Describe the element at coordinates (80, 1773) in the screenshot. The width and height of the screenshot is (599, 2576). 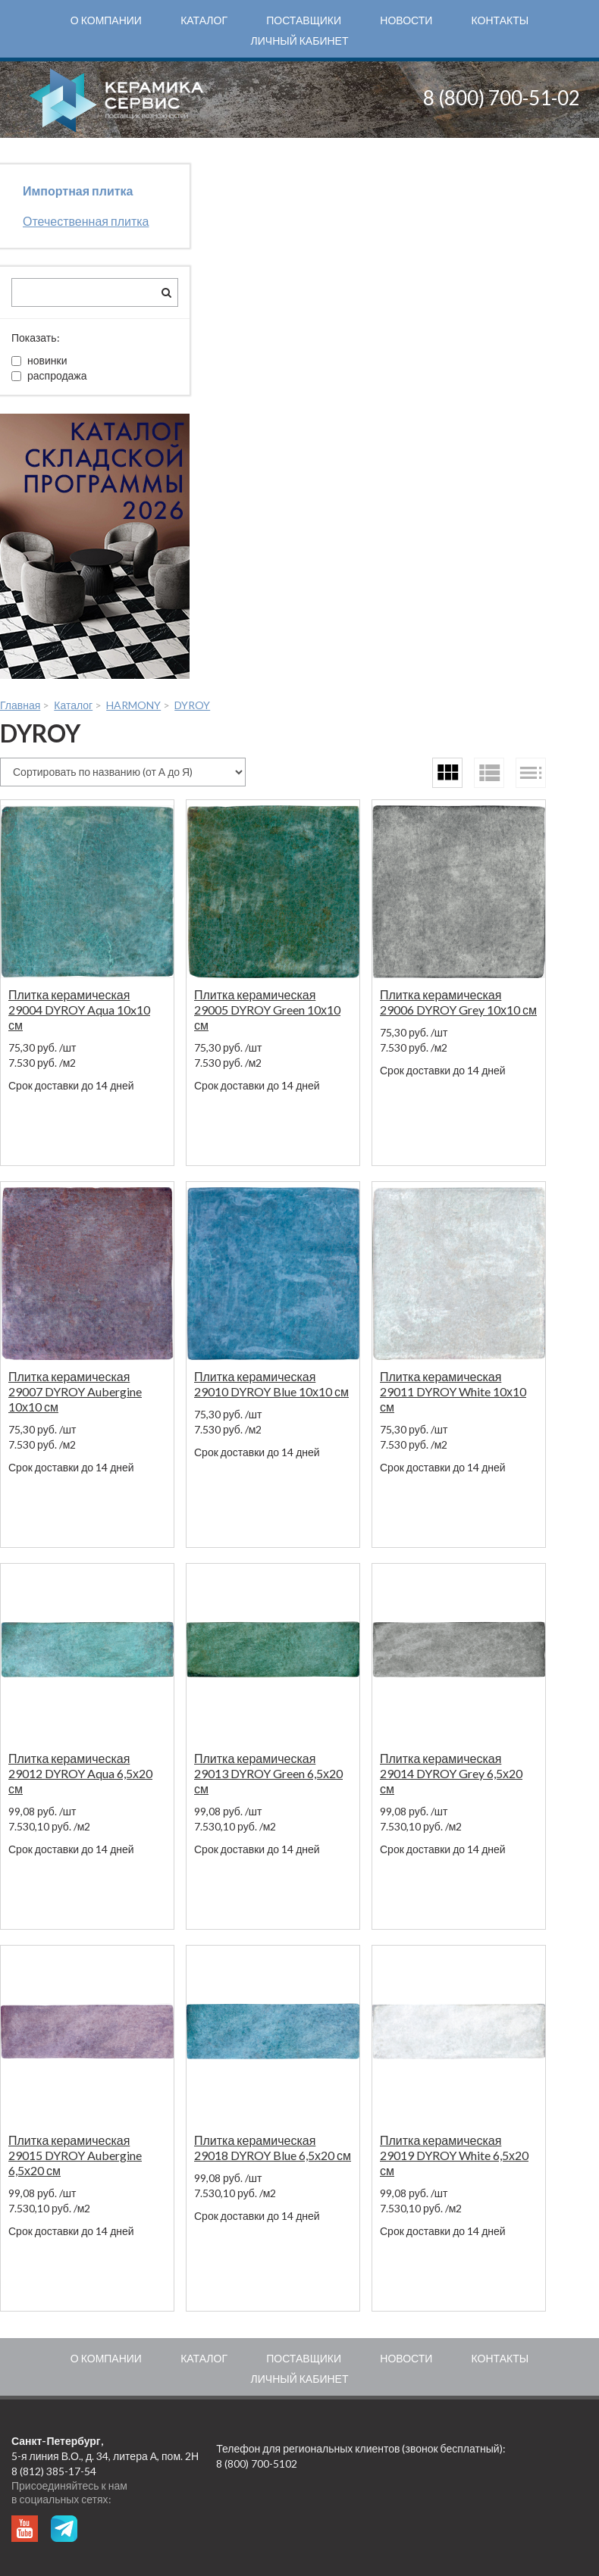
I see `Плитка керамическая 29012 DYROY Aqua 6,5х20 см` at that location.